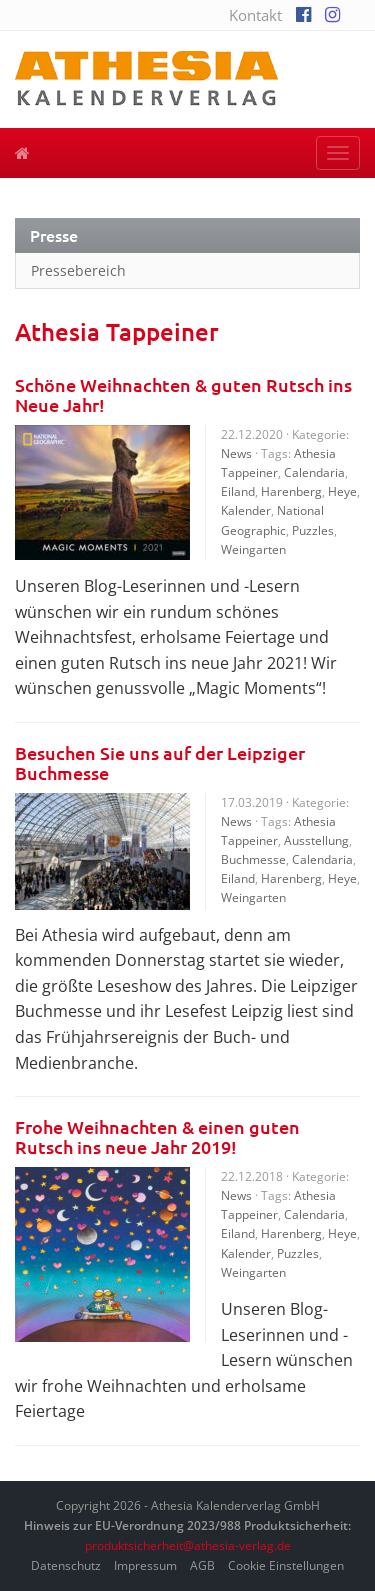 This screenshot has width=375, height=1591. What do you see at coordinates (202, 1565) in the screenshot?
I see `AGB` at bounding box center [202, 1565].